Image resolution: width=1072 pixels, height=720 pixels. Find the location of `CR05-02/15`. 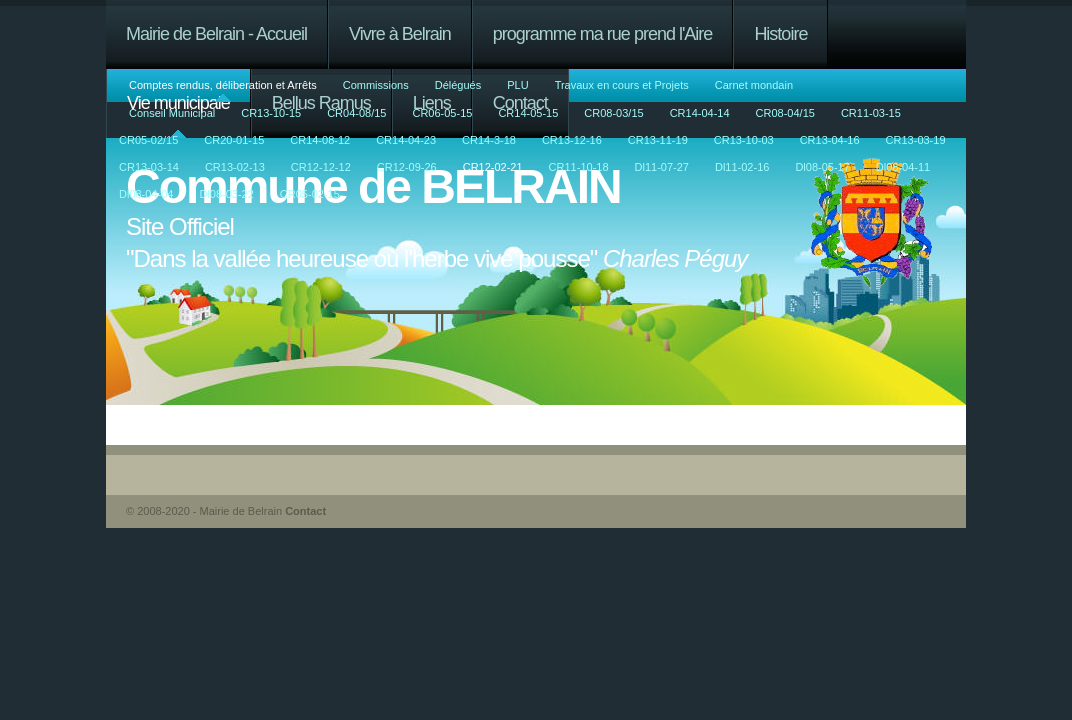

CR05-02/15 is located at coordinates (148, 140).